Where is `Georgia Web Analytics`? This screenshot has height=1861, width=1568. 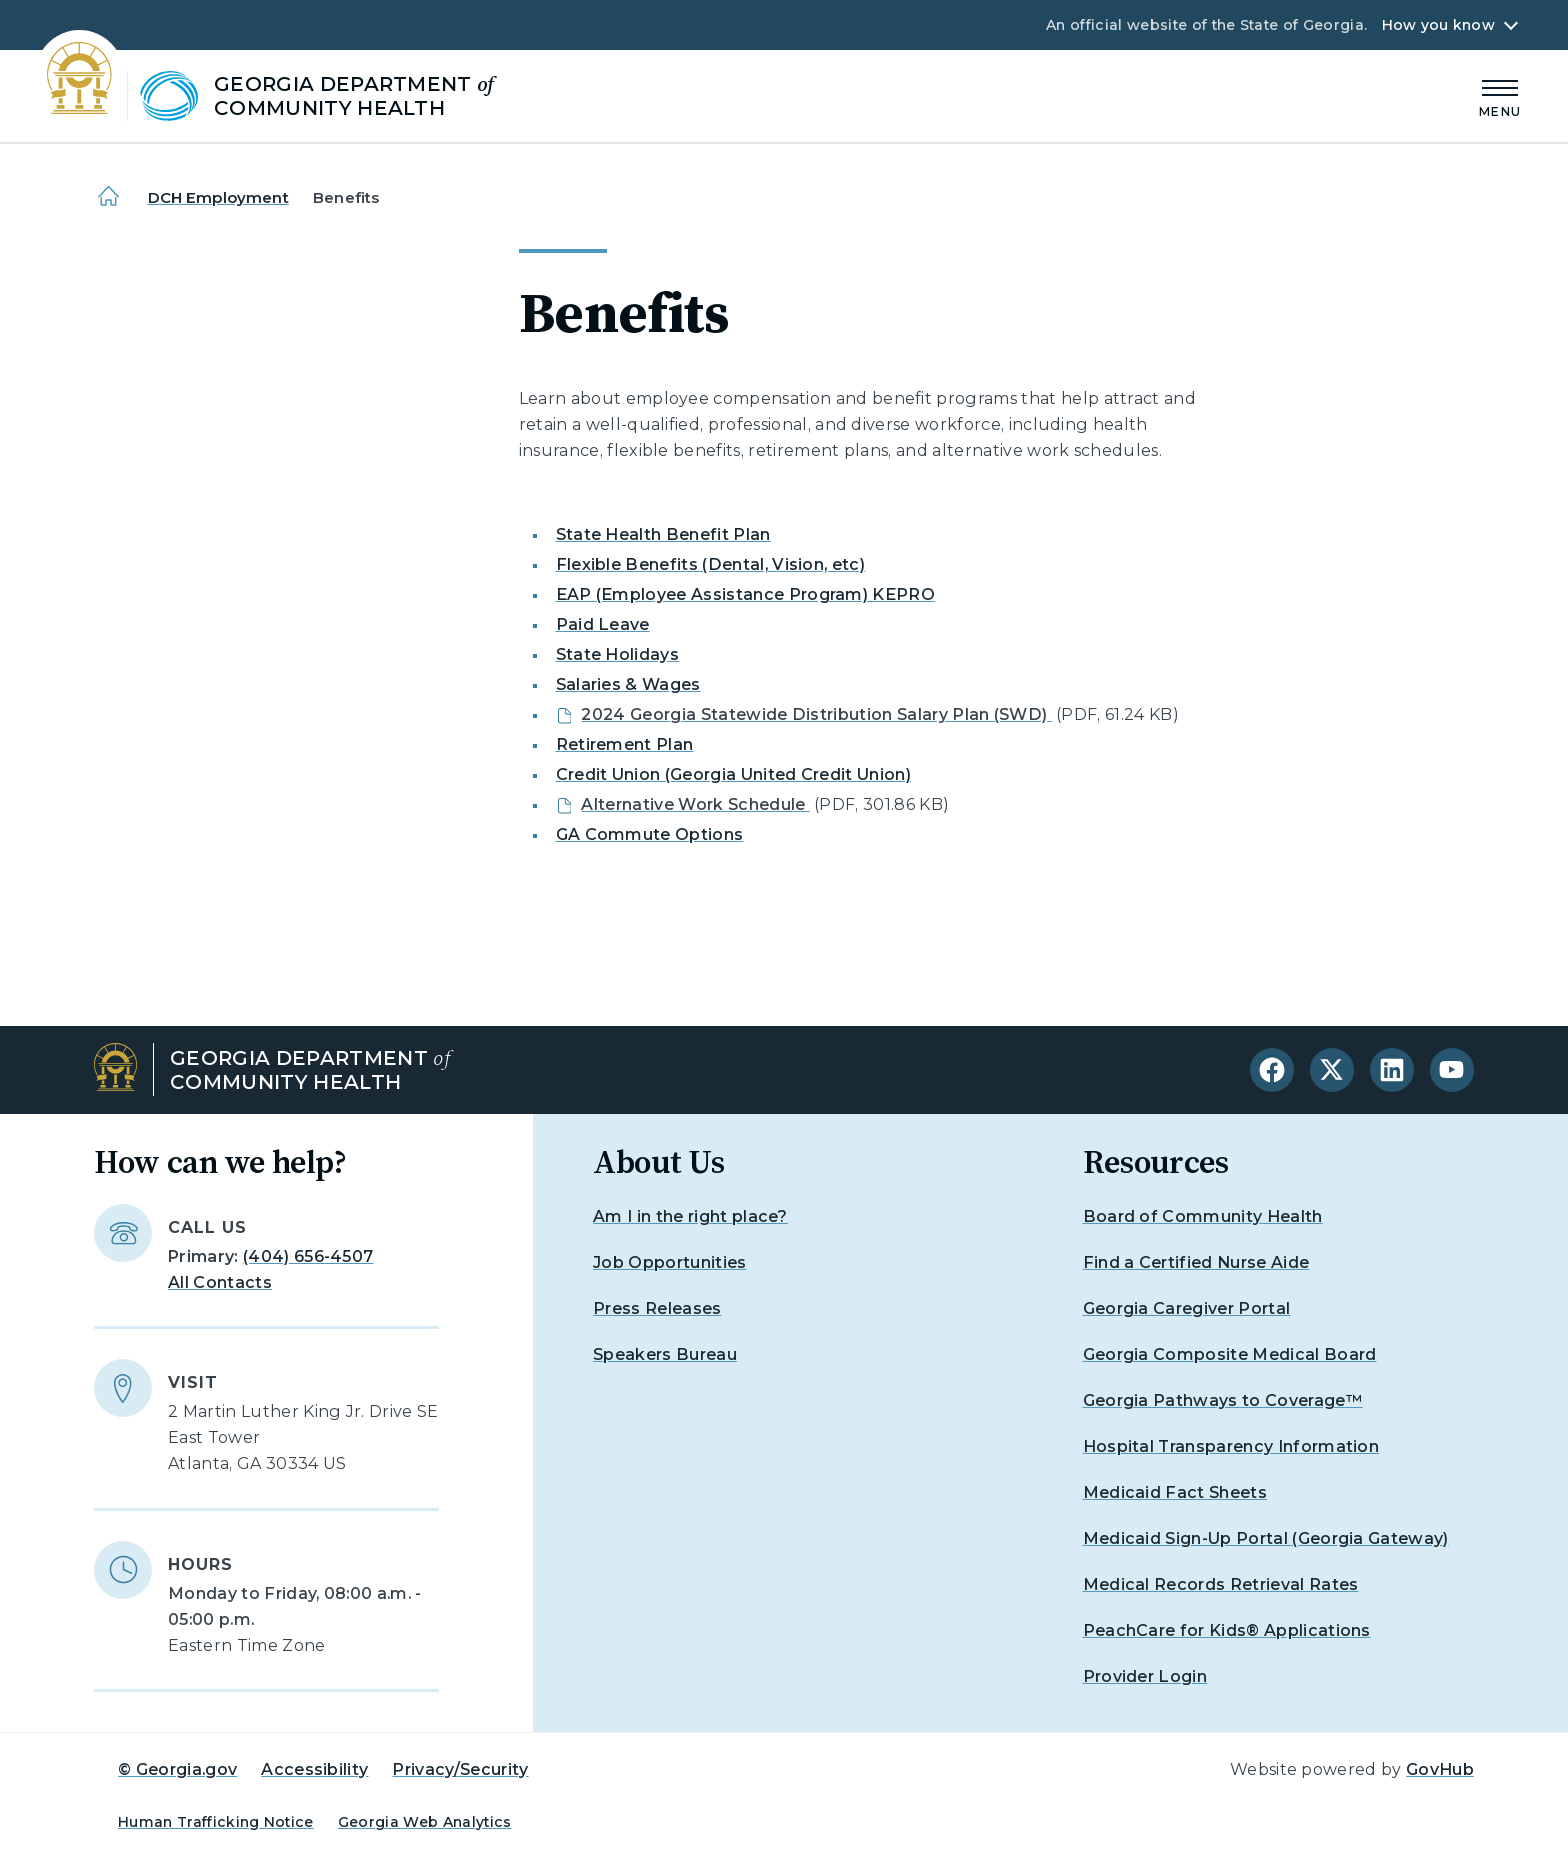
Georgia Web Analytics is located at coordinates (425, 1822).